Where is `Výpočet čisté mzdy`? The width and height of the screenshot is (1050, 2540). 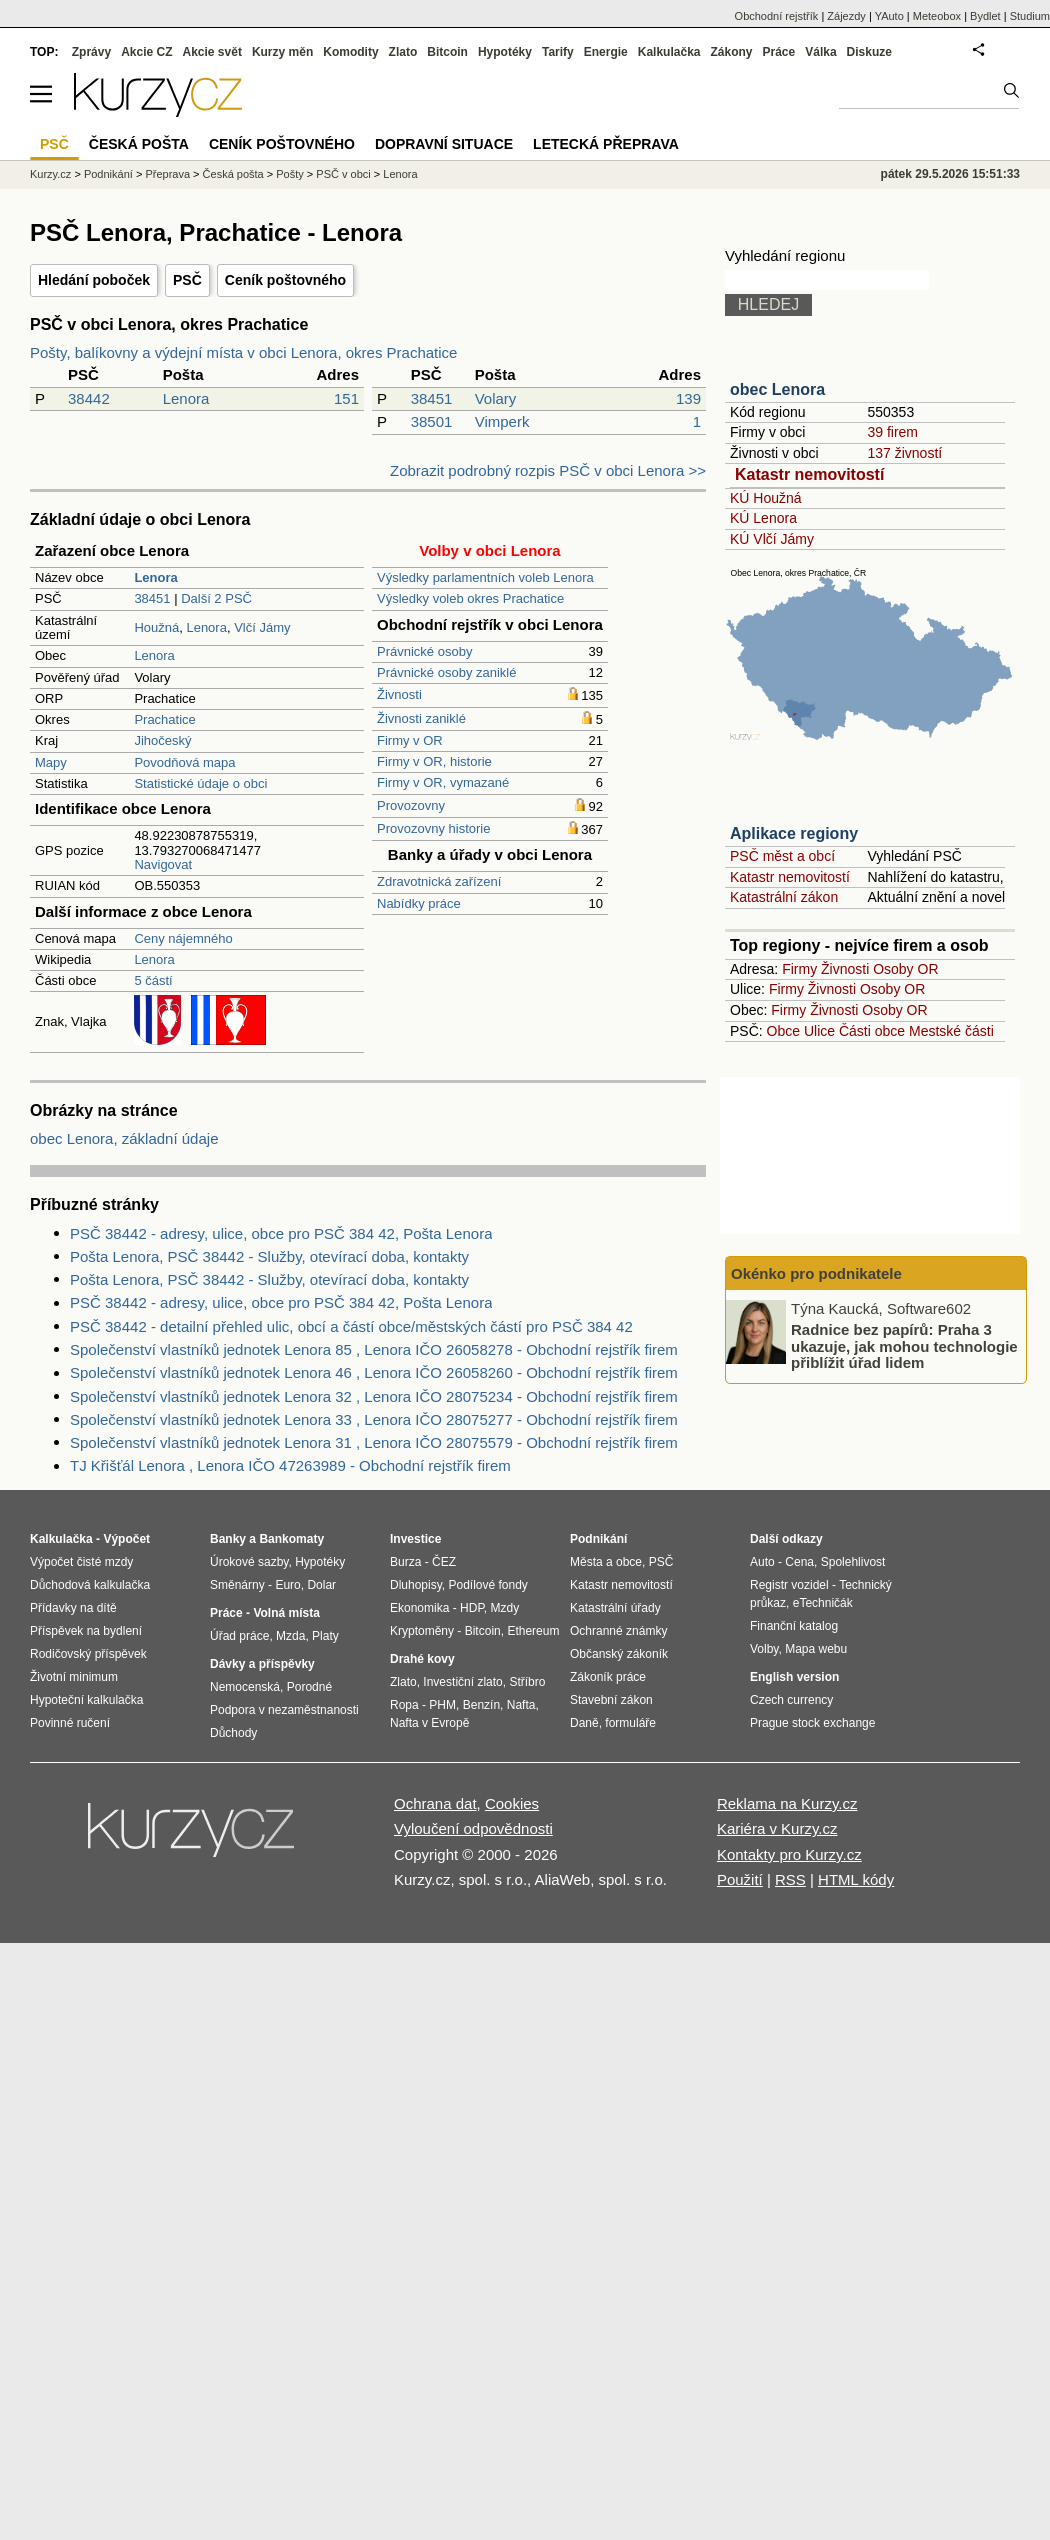 Výpočet čisté mzdy is located at coordinates (81, 1562).